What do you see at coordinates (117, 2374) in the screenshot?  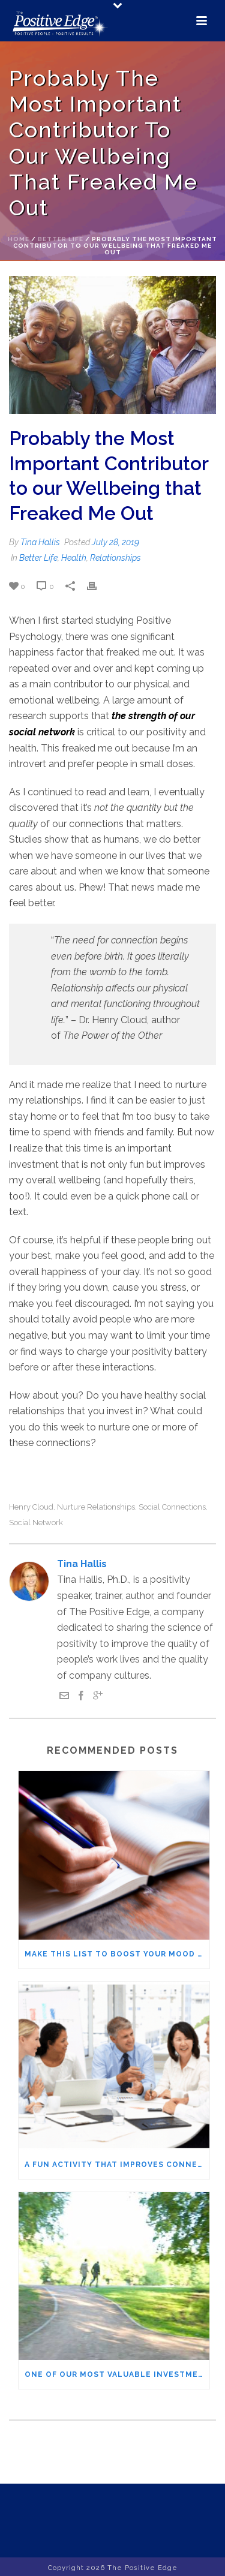 I see `One of Our Most Valuable Investments – Social connections` at bounding box center [117, 2374].